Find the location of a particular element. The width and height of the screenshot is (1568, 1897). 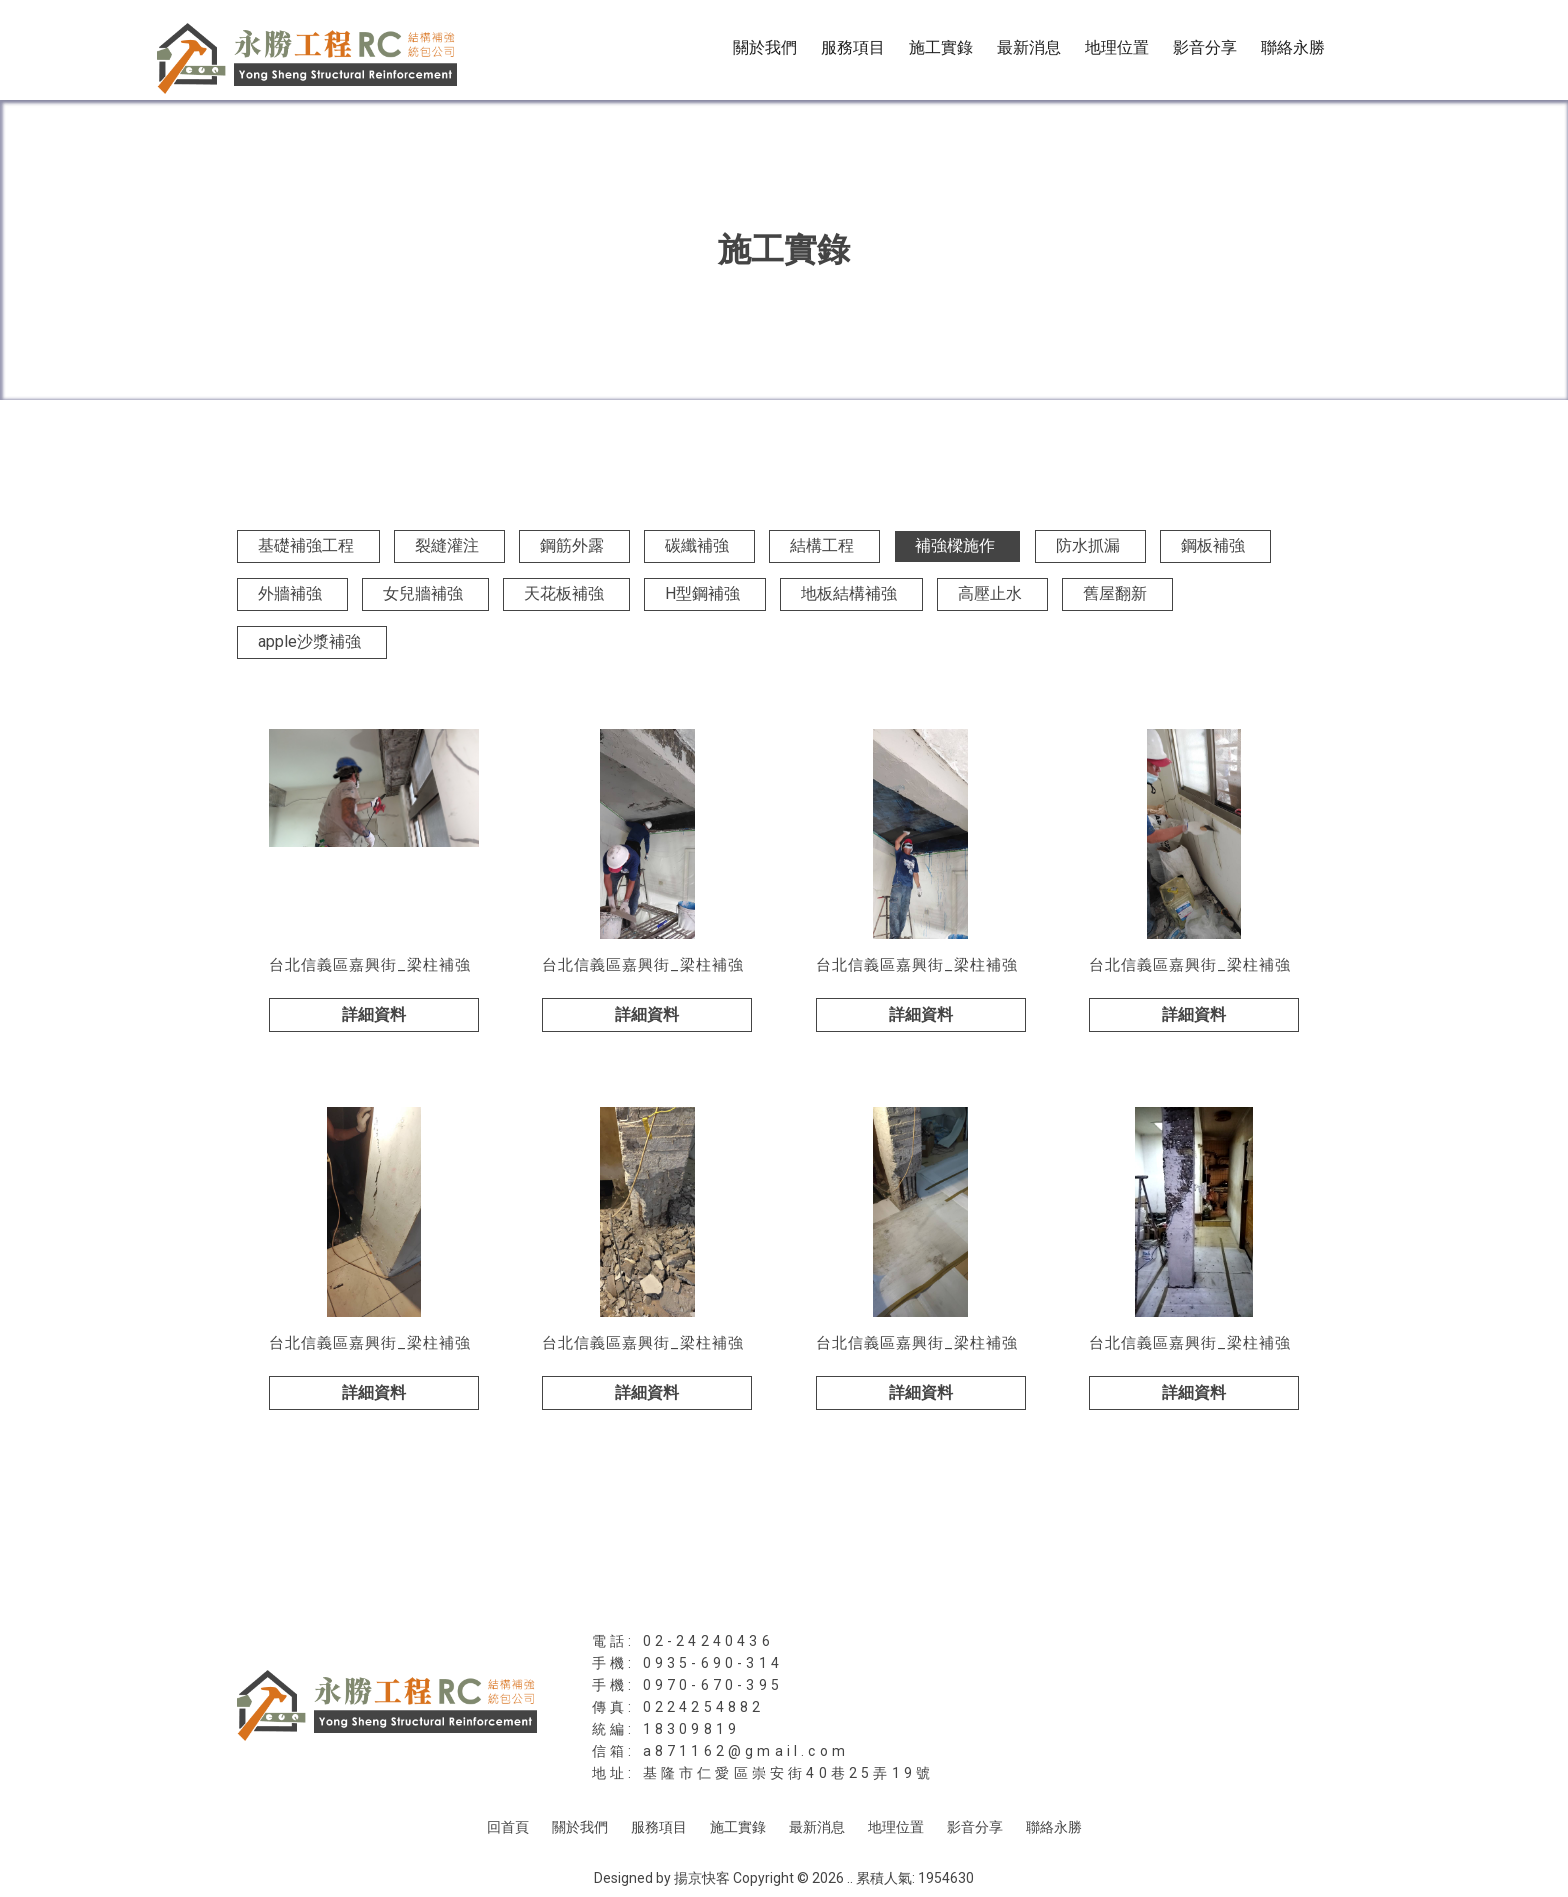

天花板補強 is located at coordinates (564, 593).